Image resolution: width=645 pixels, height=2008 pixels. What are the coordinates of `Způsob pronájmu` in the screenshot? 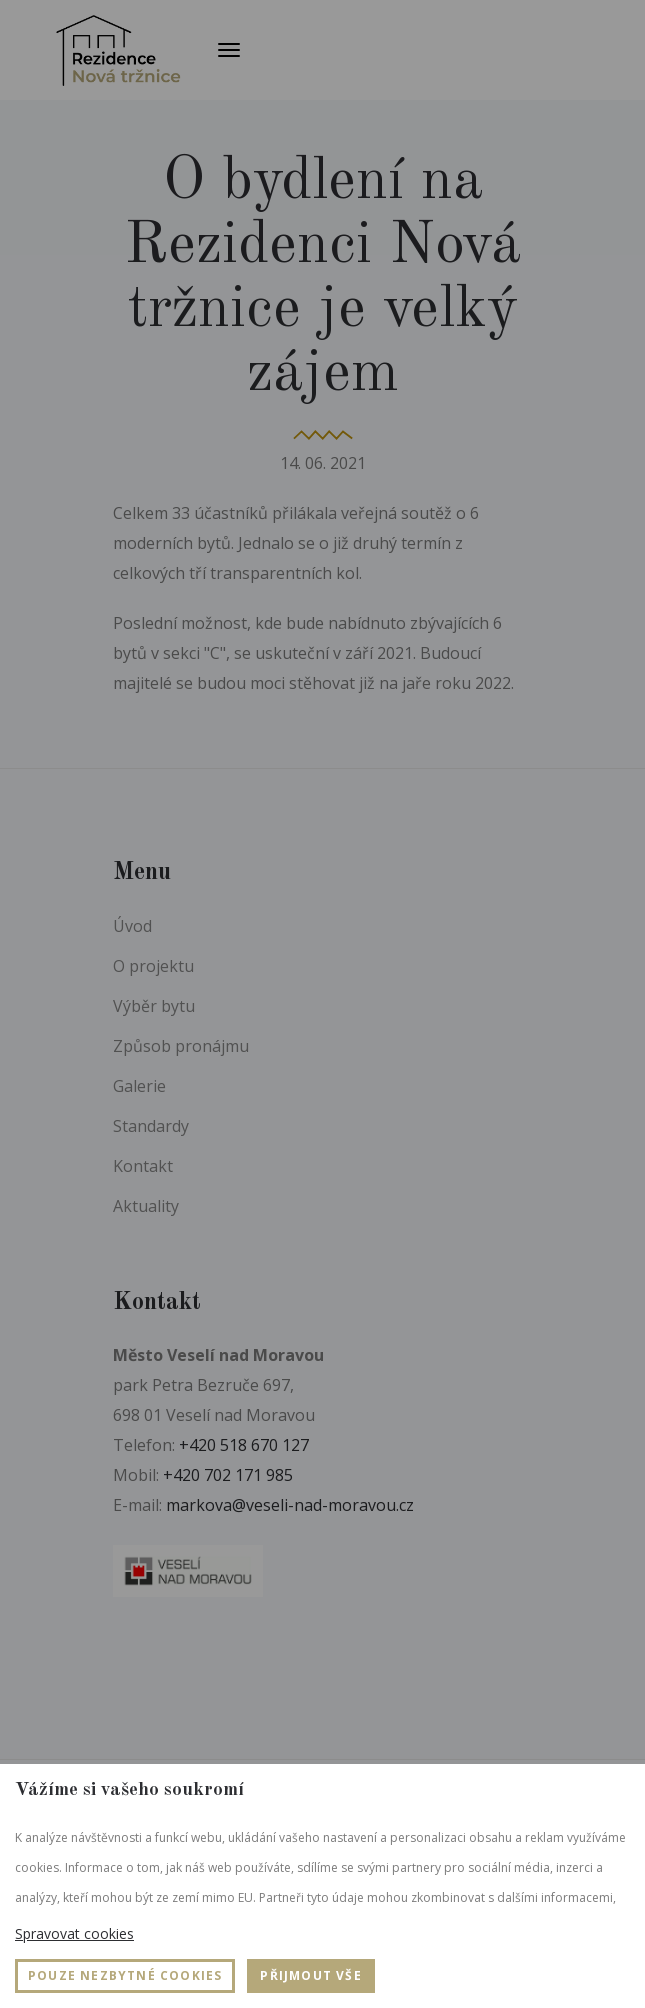 It's located at (181, 1046).